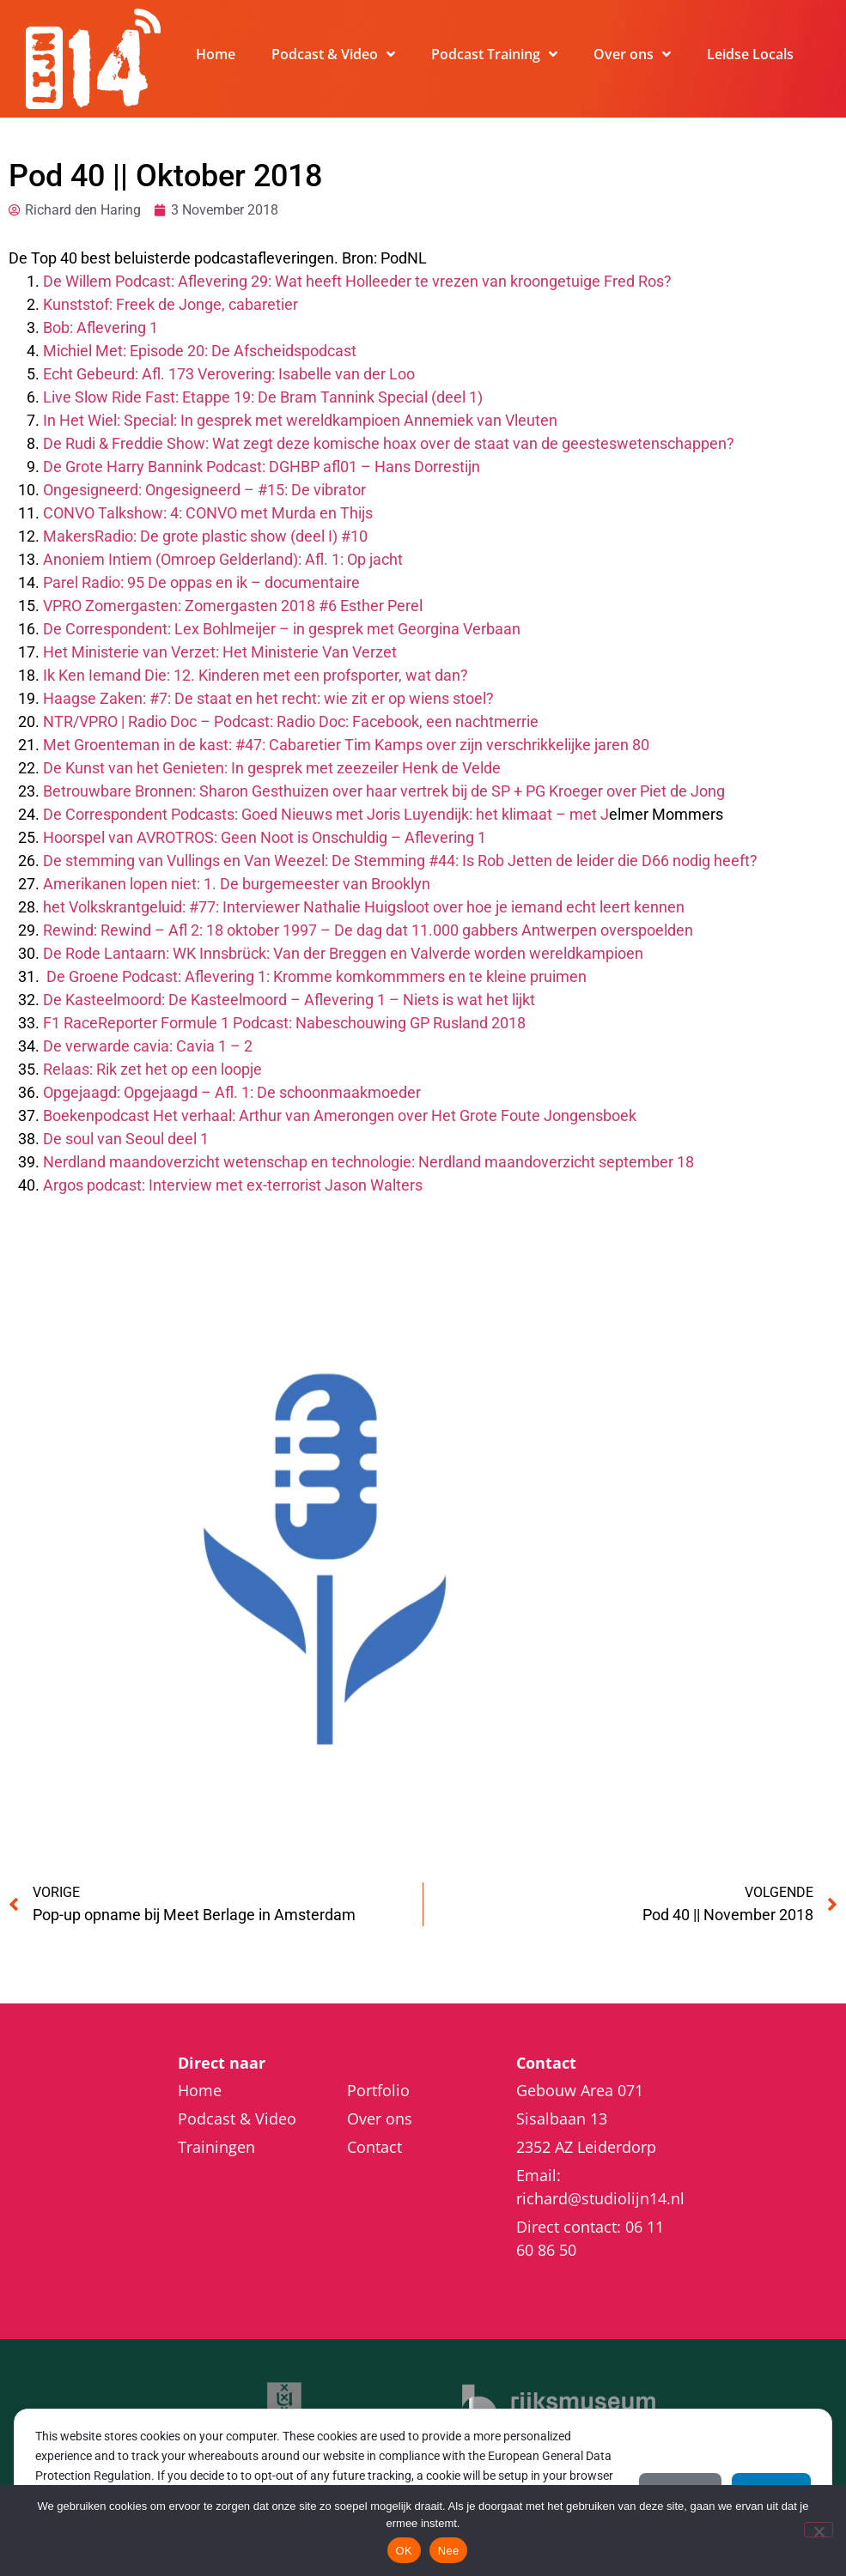 The width and height of the screenshot is (846, 2576). I want to click on Nerdland maandoverzicht wetenschap en technologie: Nerdland maandoverzicht september 18, so click(368, 1162).